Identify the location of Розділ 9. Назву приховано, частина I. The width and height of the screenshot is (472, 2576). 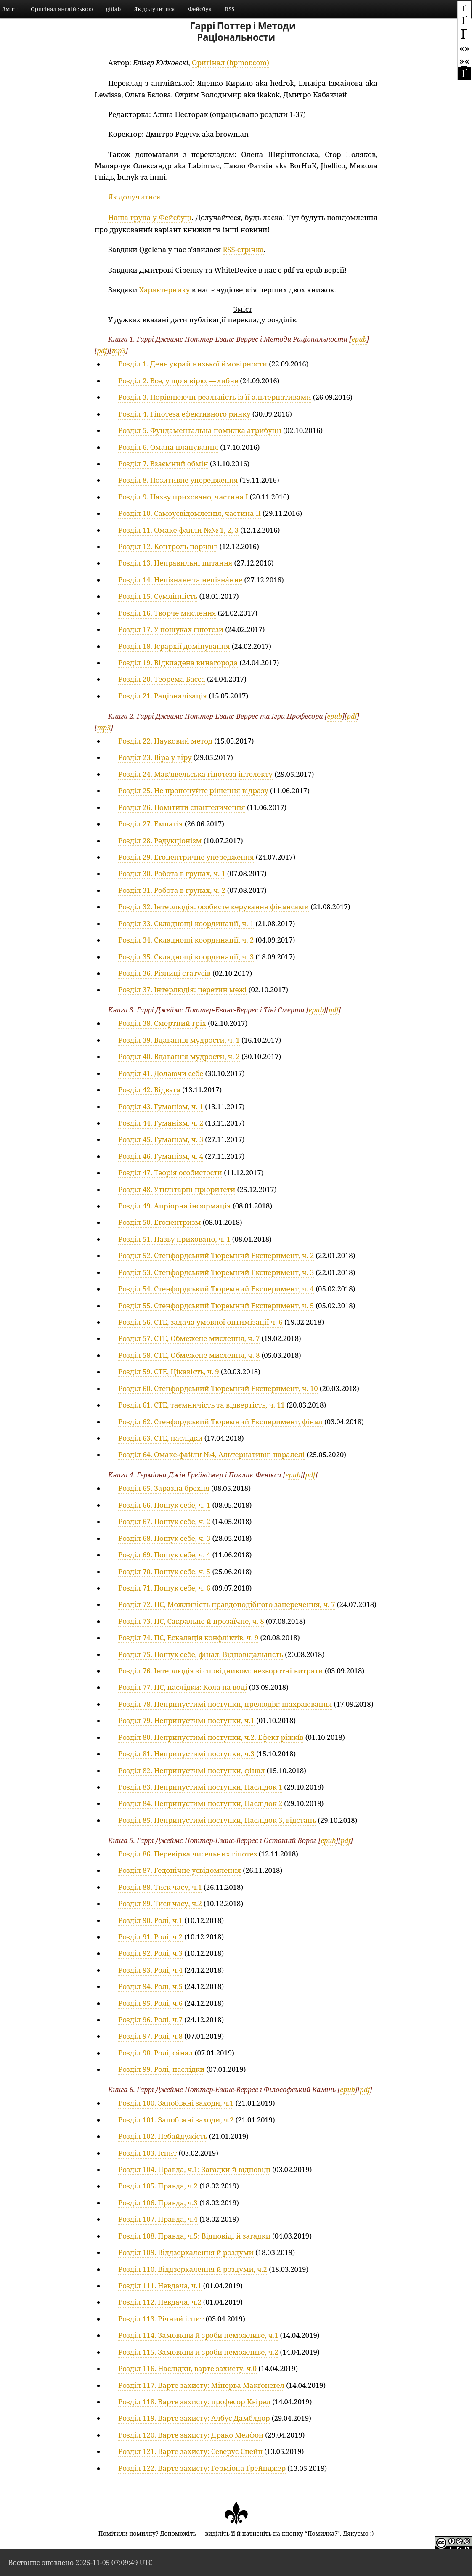
(183, 497).